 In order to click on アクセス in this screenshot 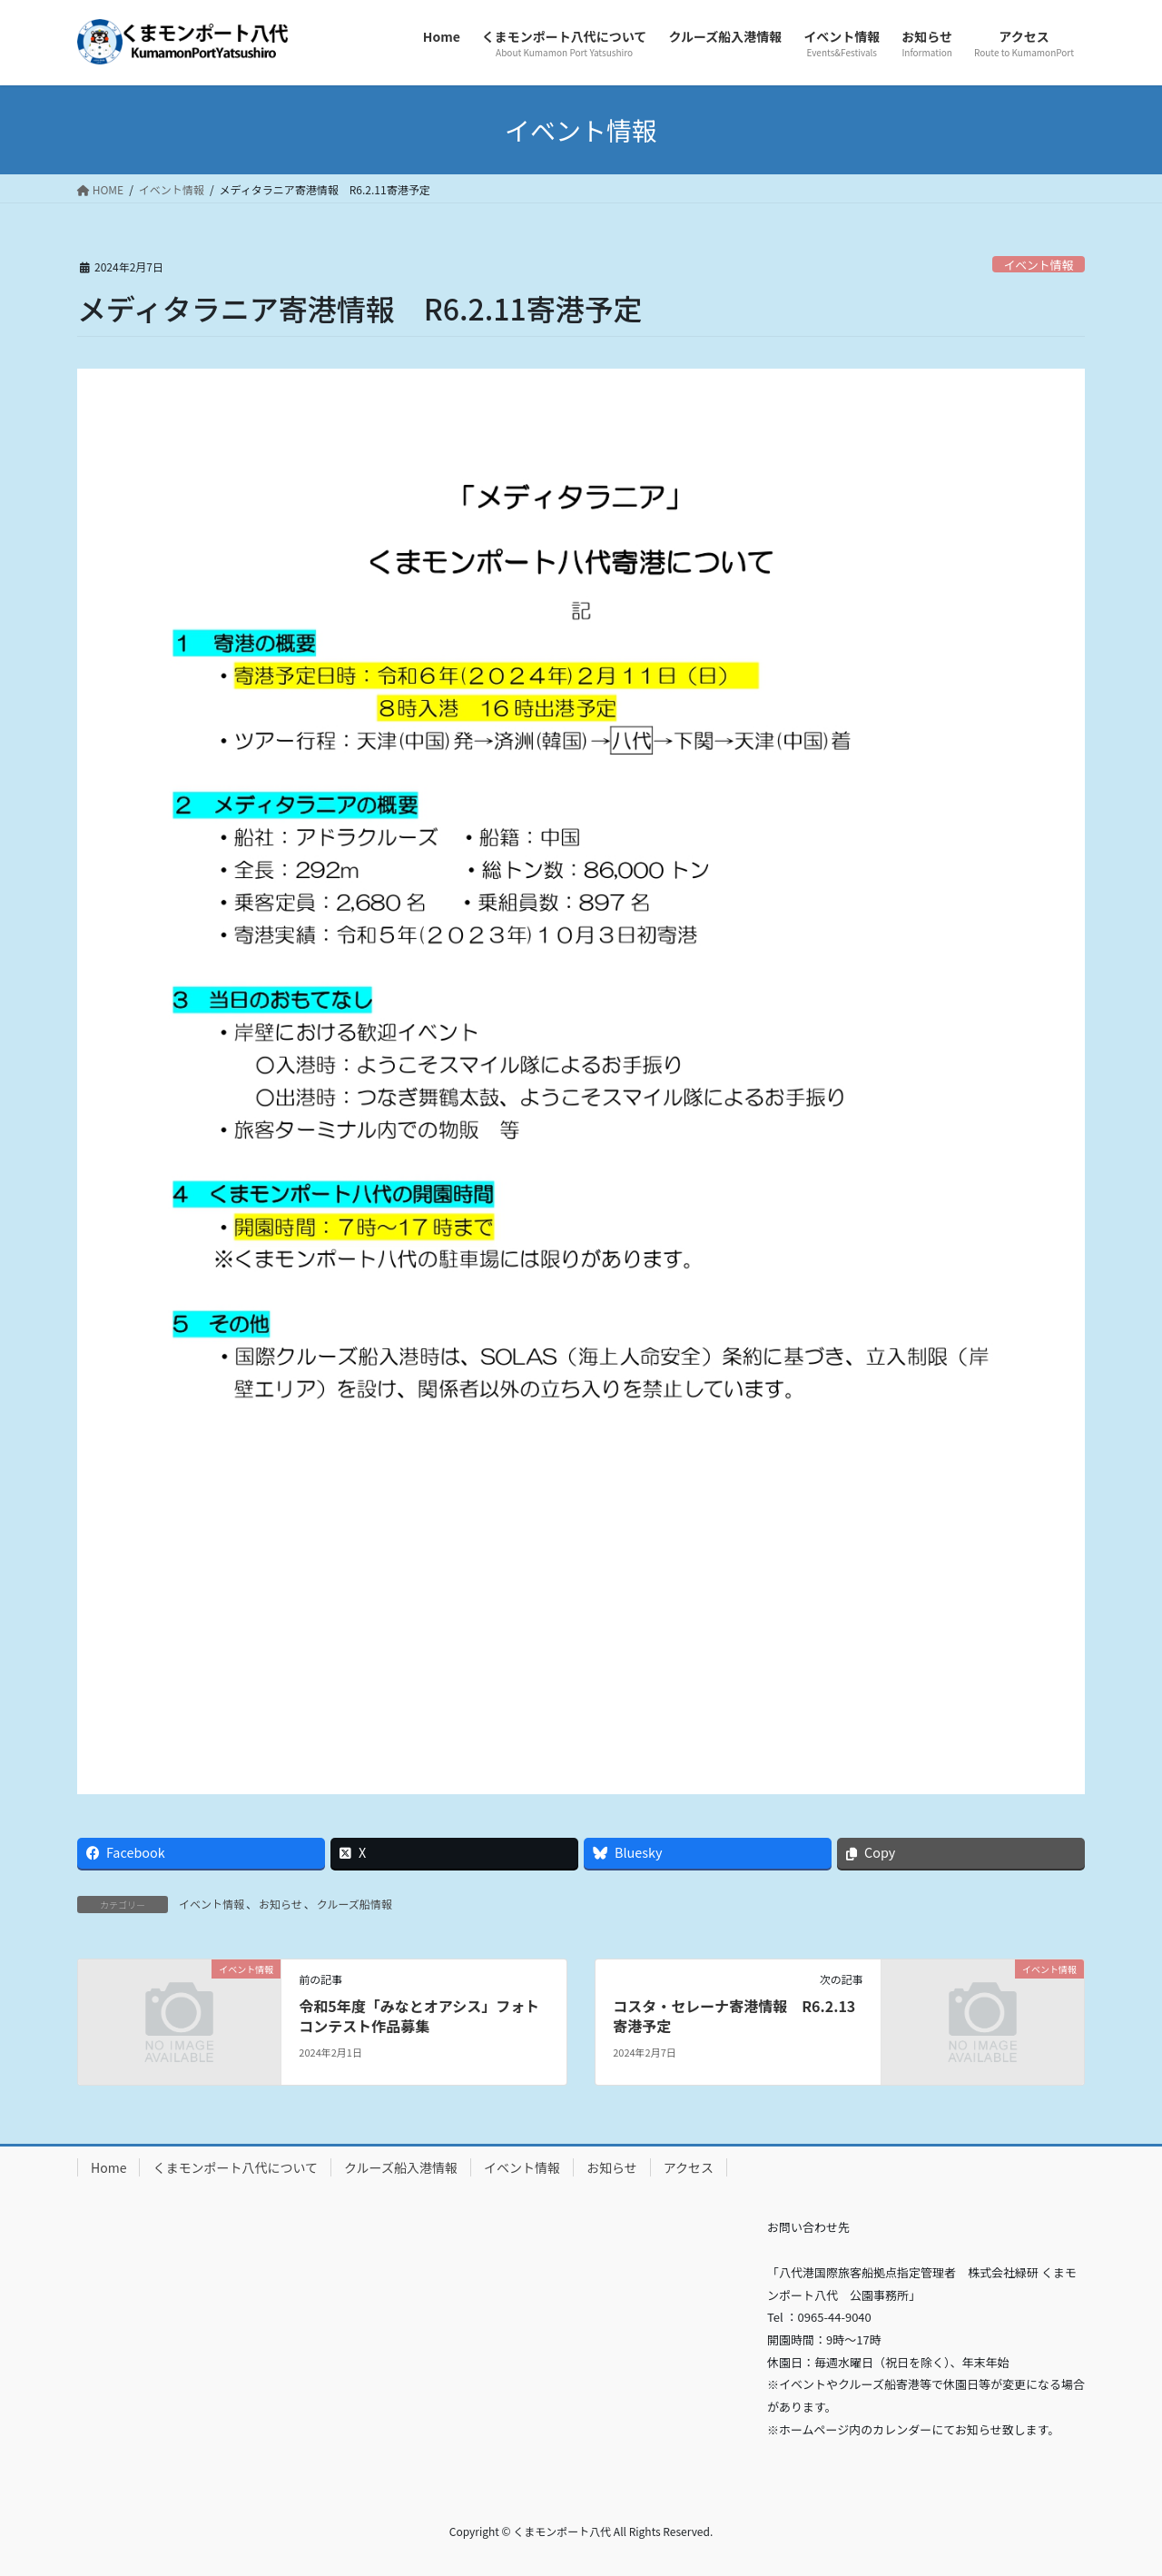, I will do `click(689, 2167)`.